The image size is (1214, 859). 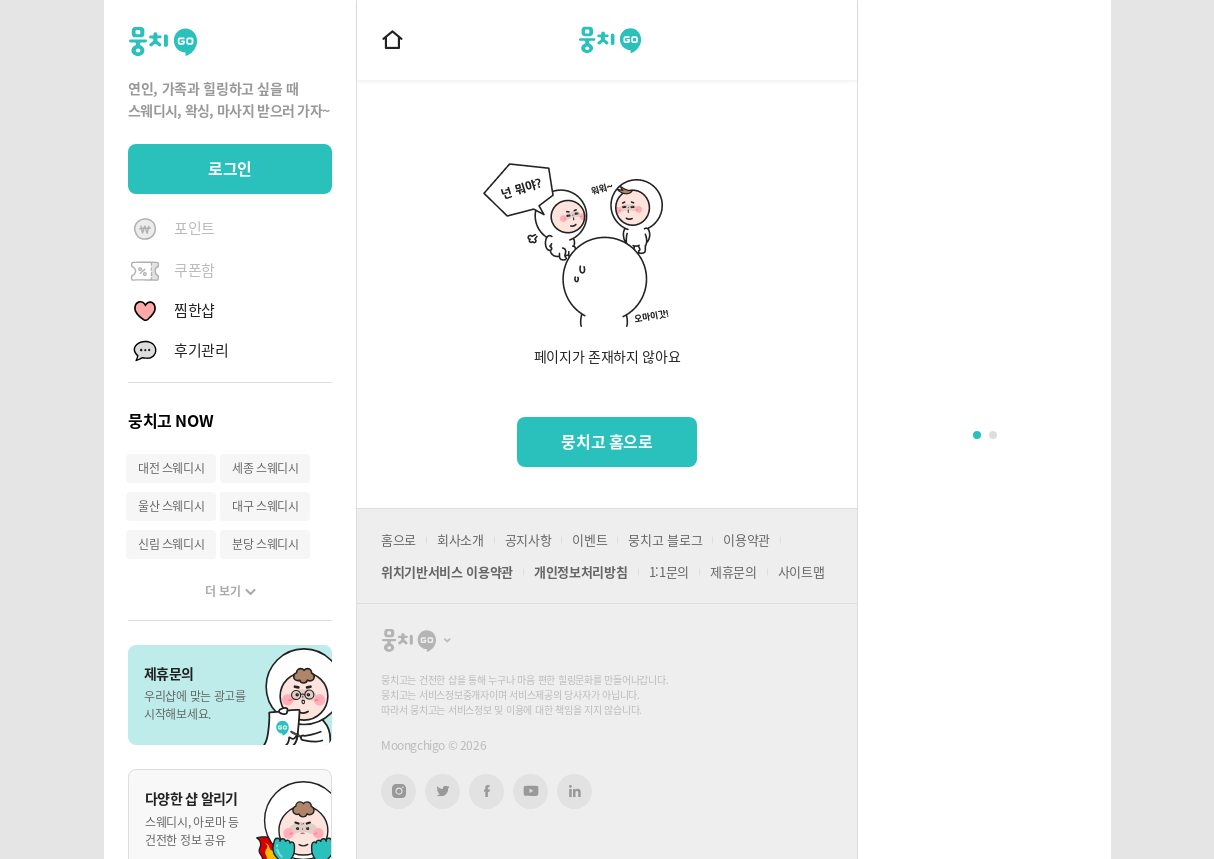 What do you see at coordinates (746, 539) in the screenshot?
I see `이용약관` at bounding box center [746, 539].